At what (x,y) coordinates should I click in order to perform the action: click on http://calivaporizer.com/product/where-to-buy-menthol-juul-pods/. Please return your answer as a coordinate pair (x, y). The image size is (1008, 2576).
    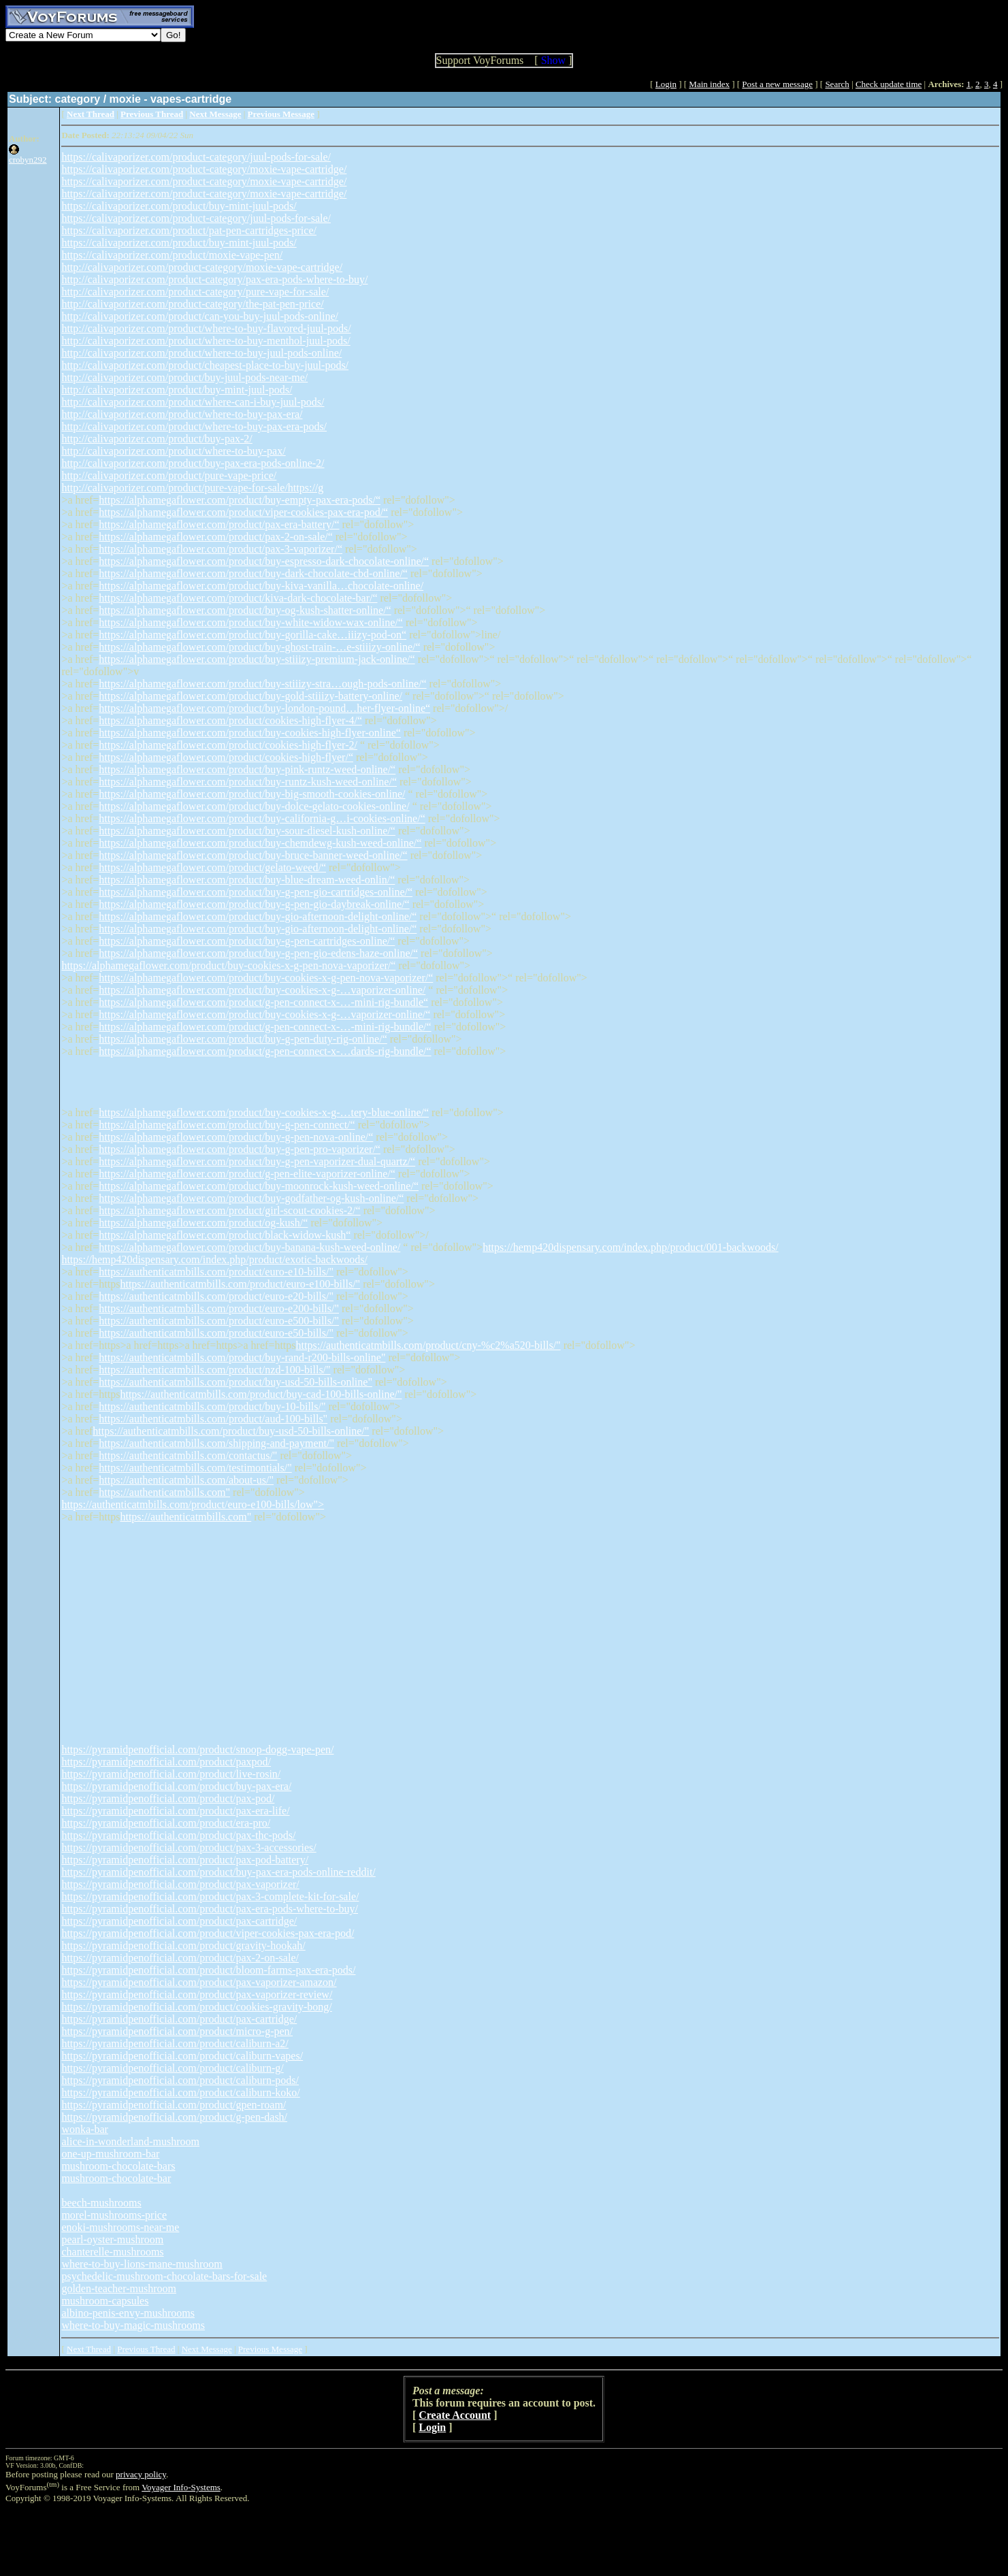
    Looking at the image, I should click on (205, 340).